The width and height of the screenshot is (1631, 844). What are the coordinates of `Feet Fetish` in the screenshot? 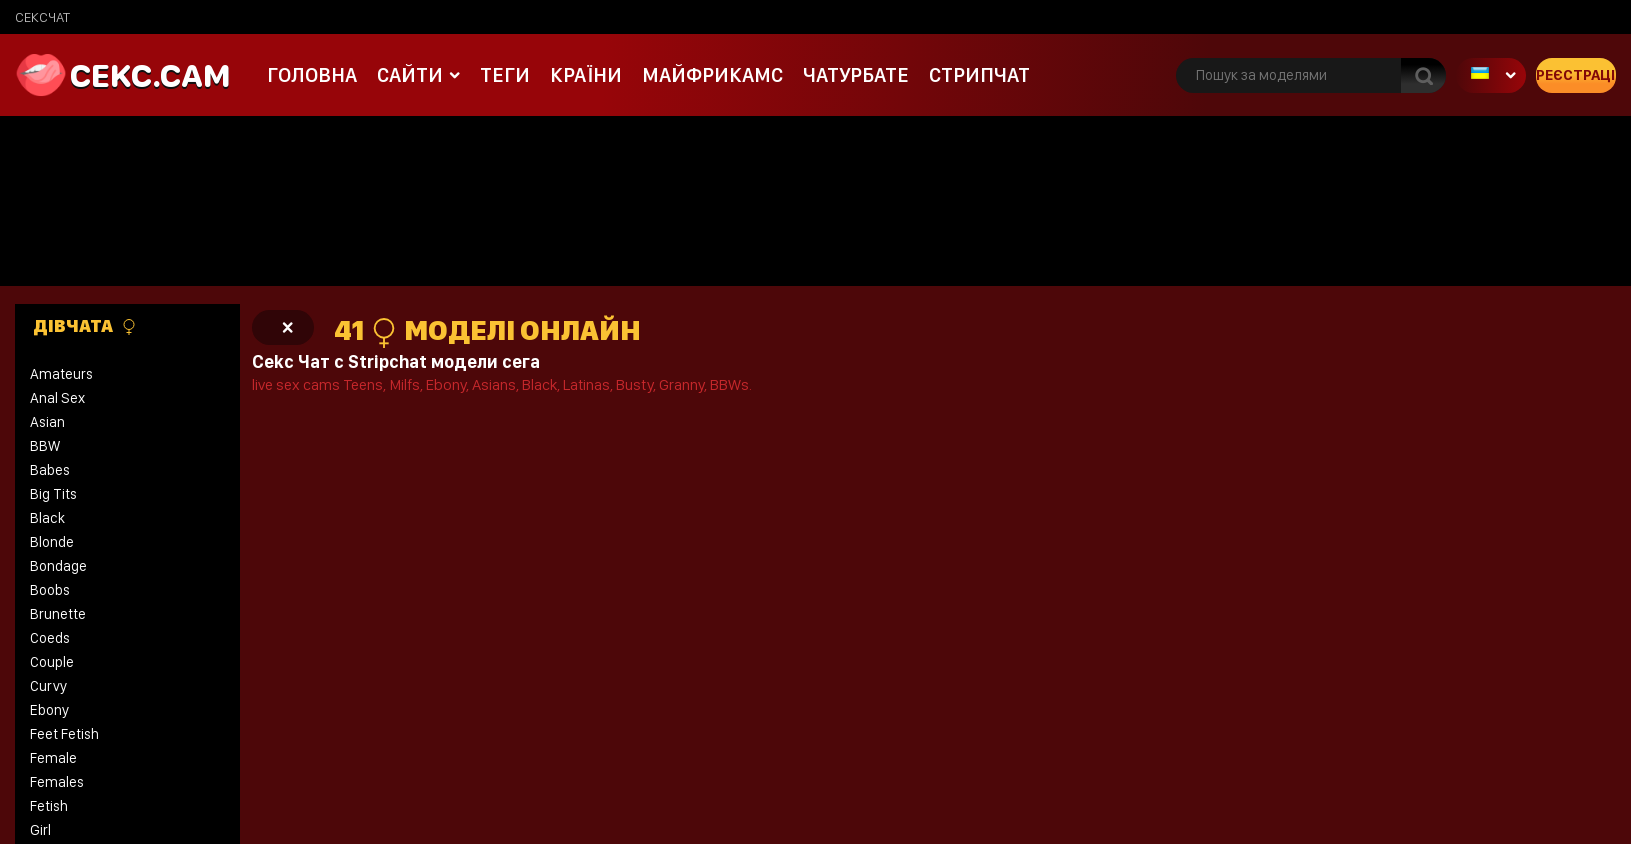 It's located at (64, 734).